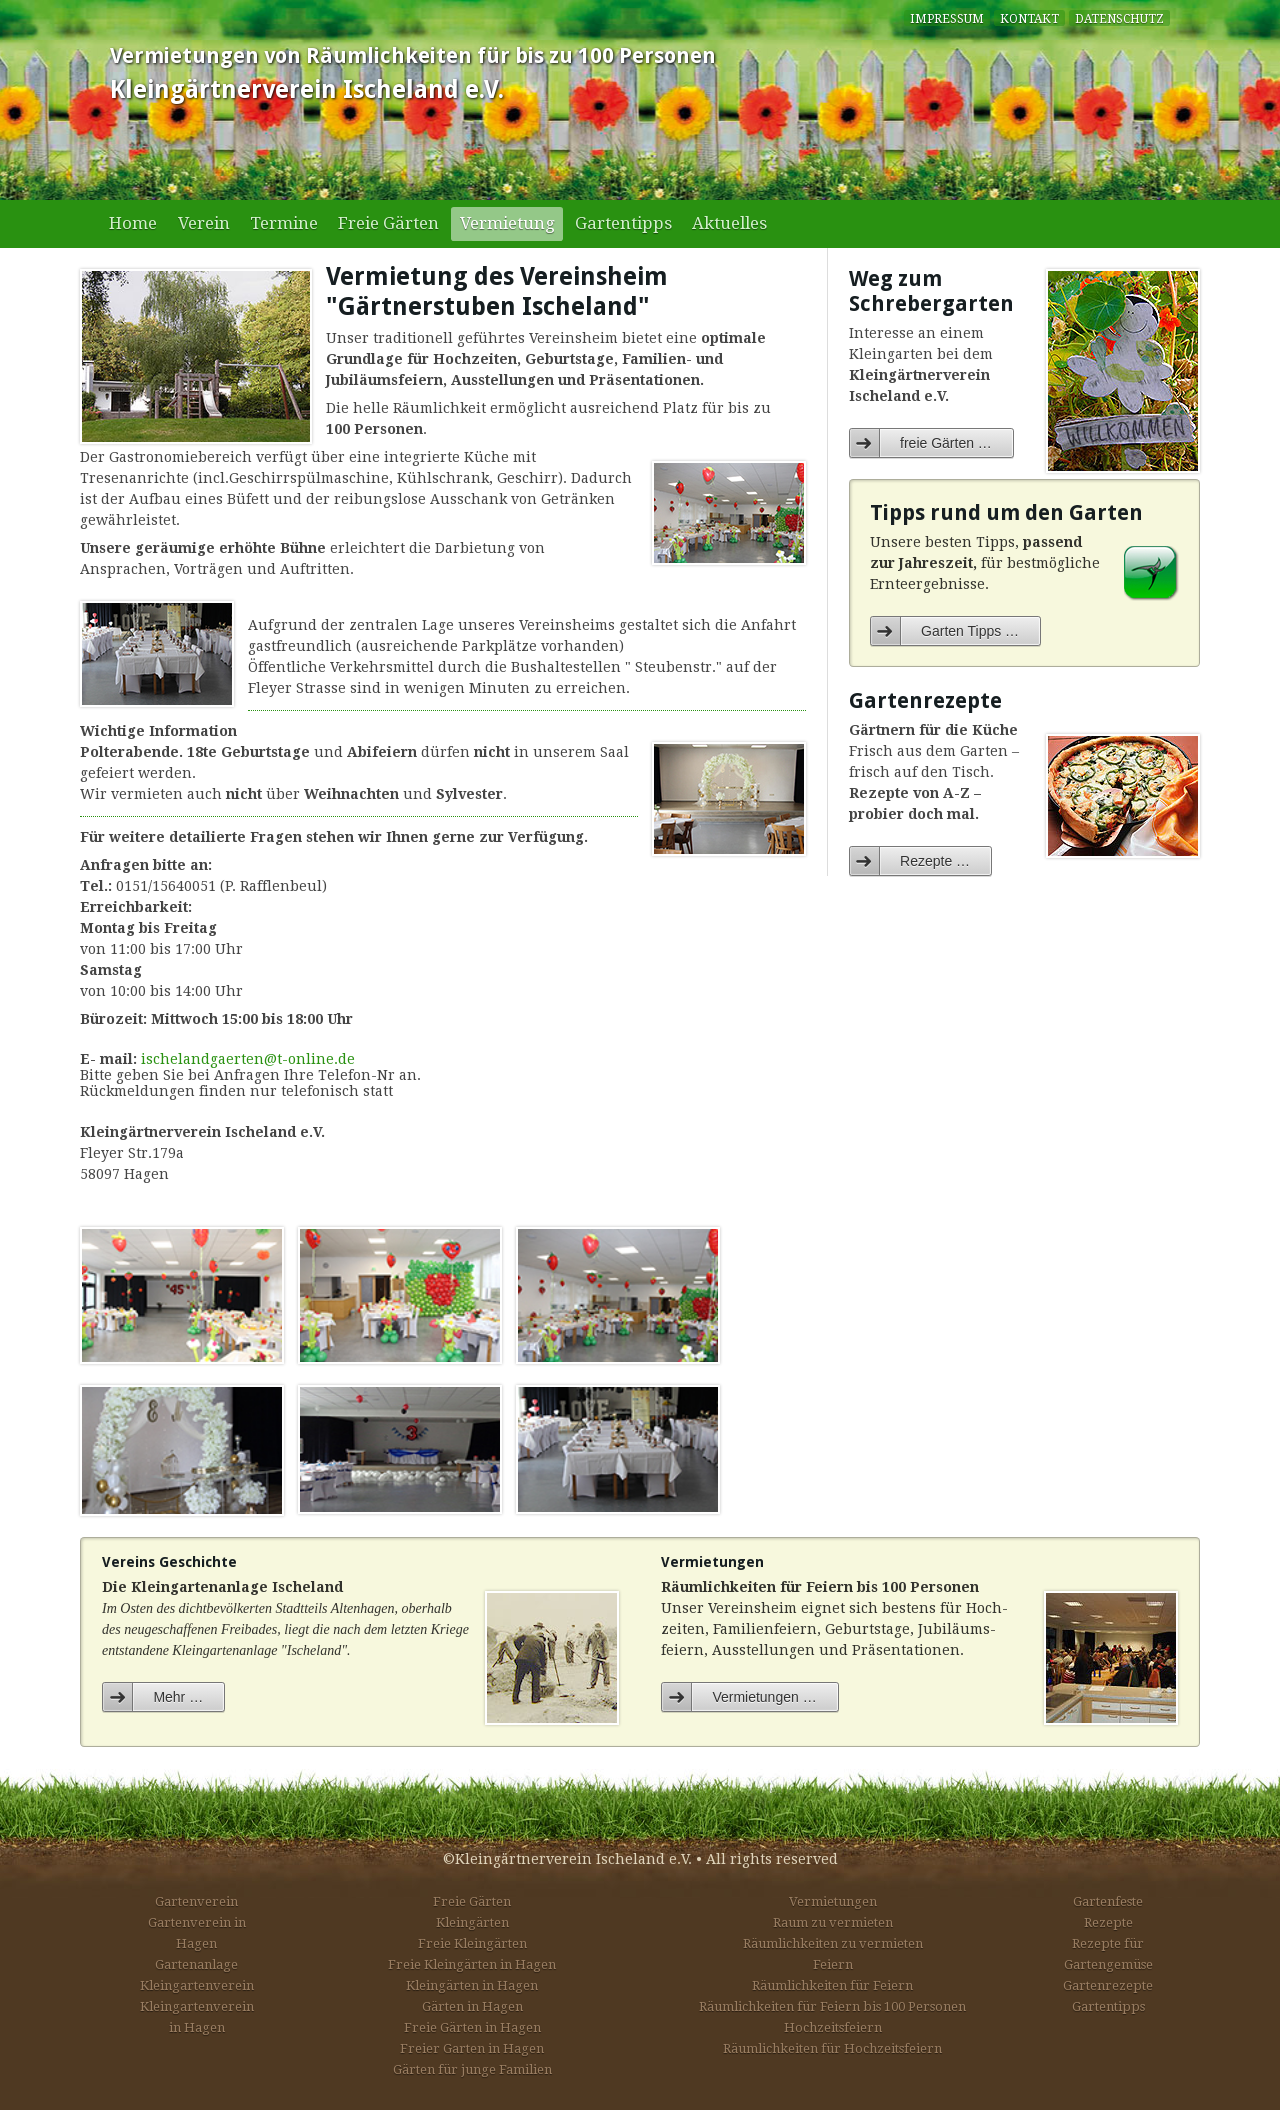  What do you see at coordinates (946, 443) in the screenshot?
I see `freie Gärten …` at bounding box center [946, 443].